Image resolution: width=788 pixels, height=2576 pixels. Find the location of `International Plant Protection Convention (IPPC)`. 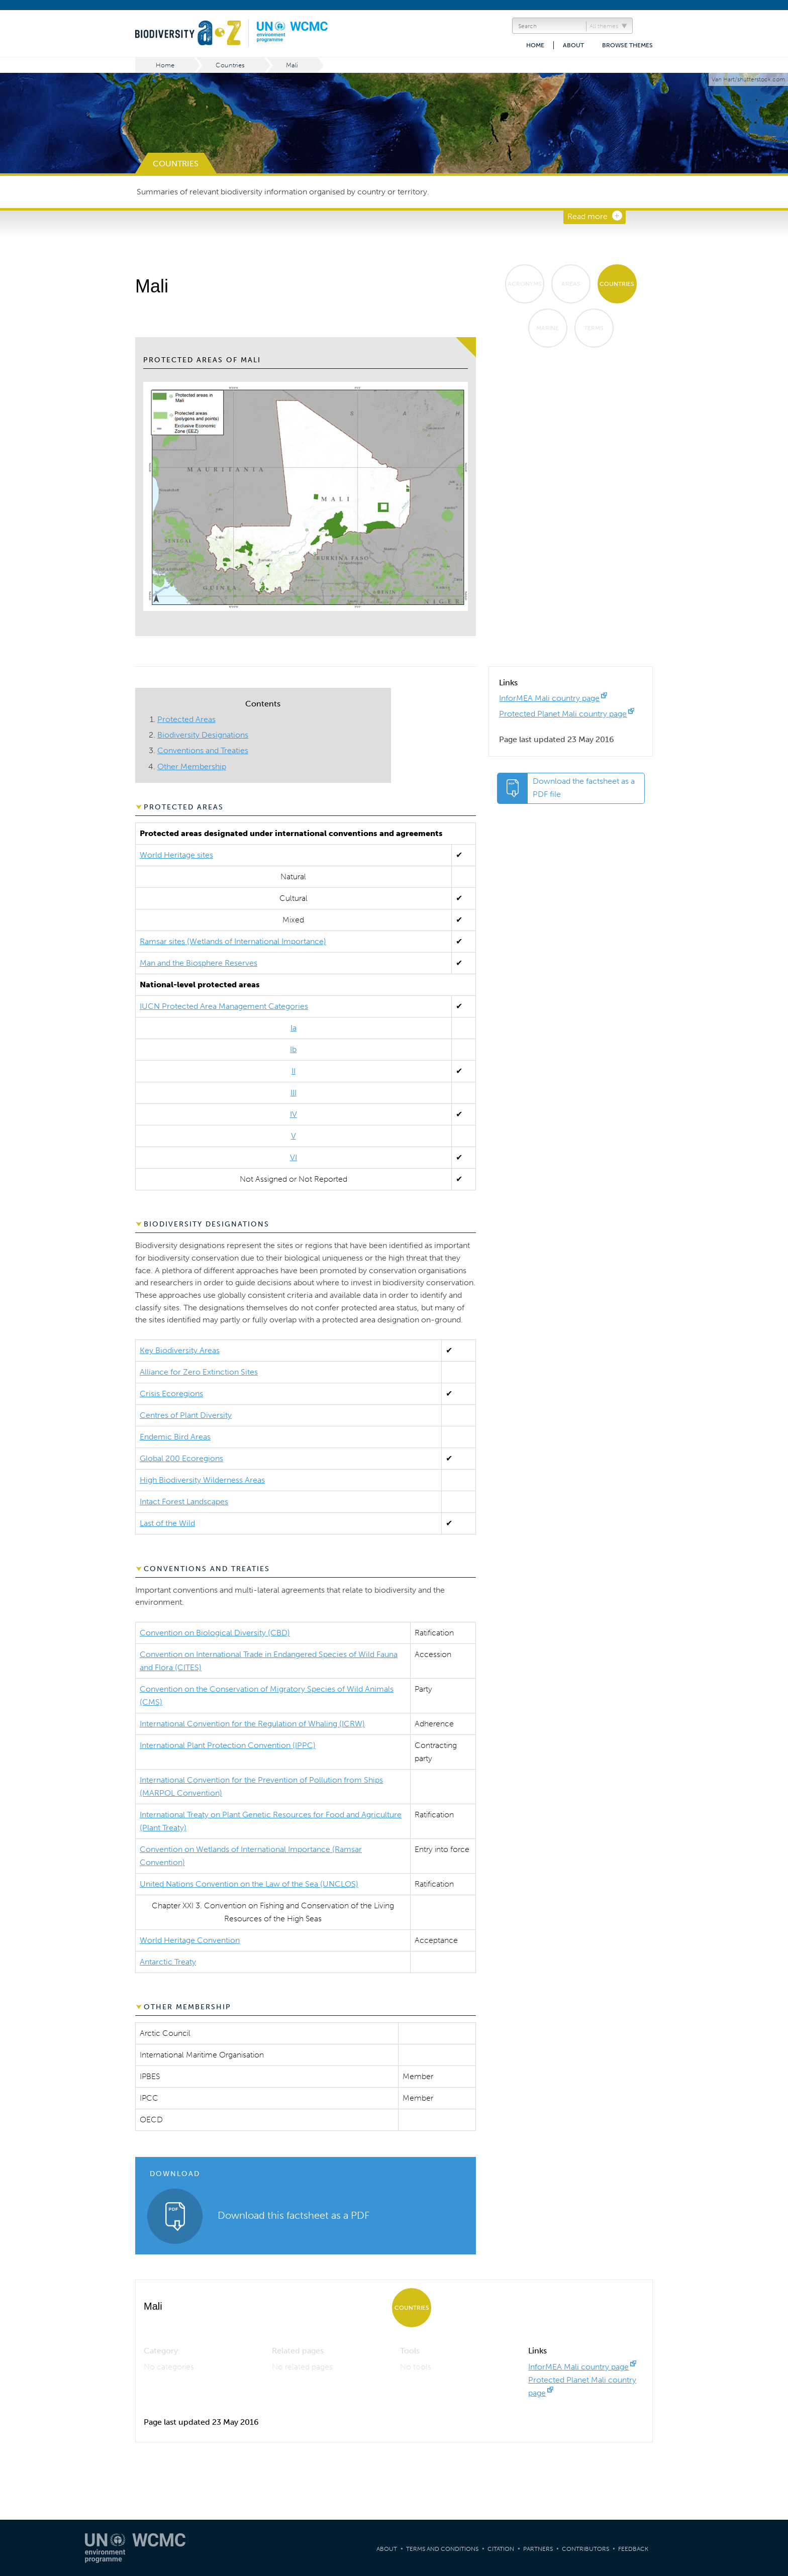

International Plant Protection Convention (IPPC) is located at coordinates (228, 1745).